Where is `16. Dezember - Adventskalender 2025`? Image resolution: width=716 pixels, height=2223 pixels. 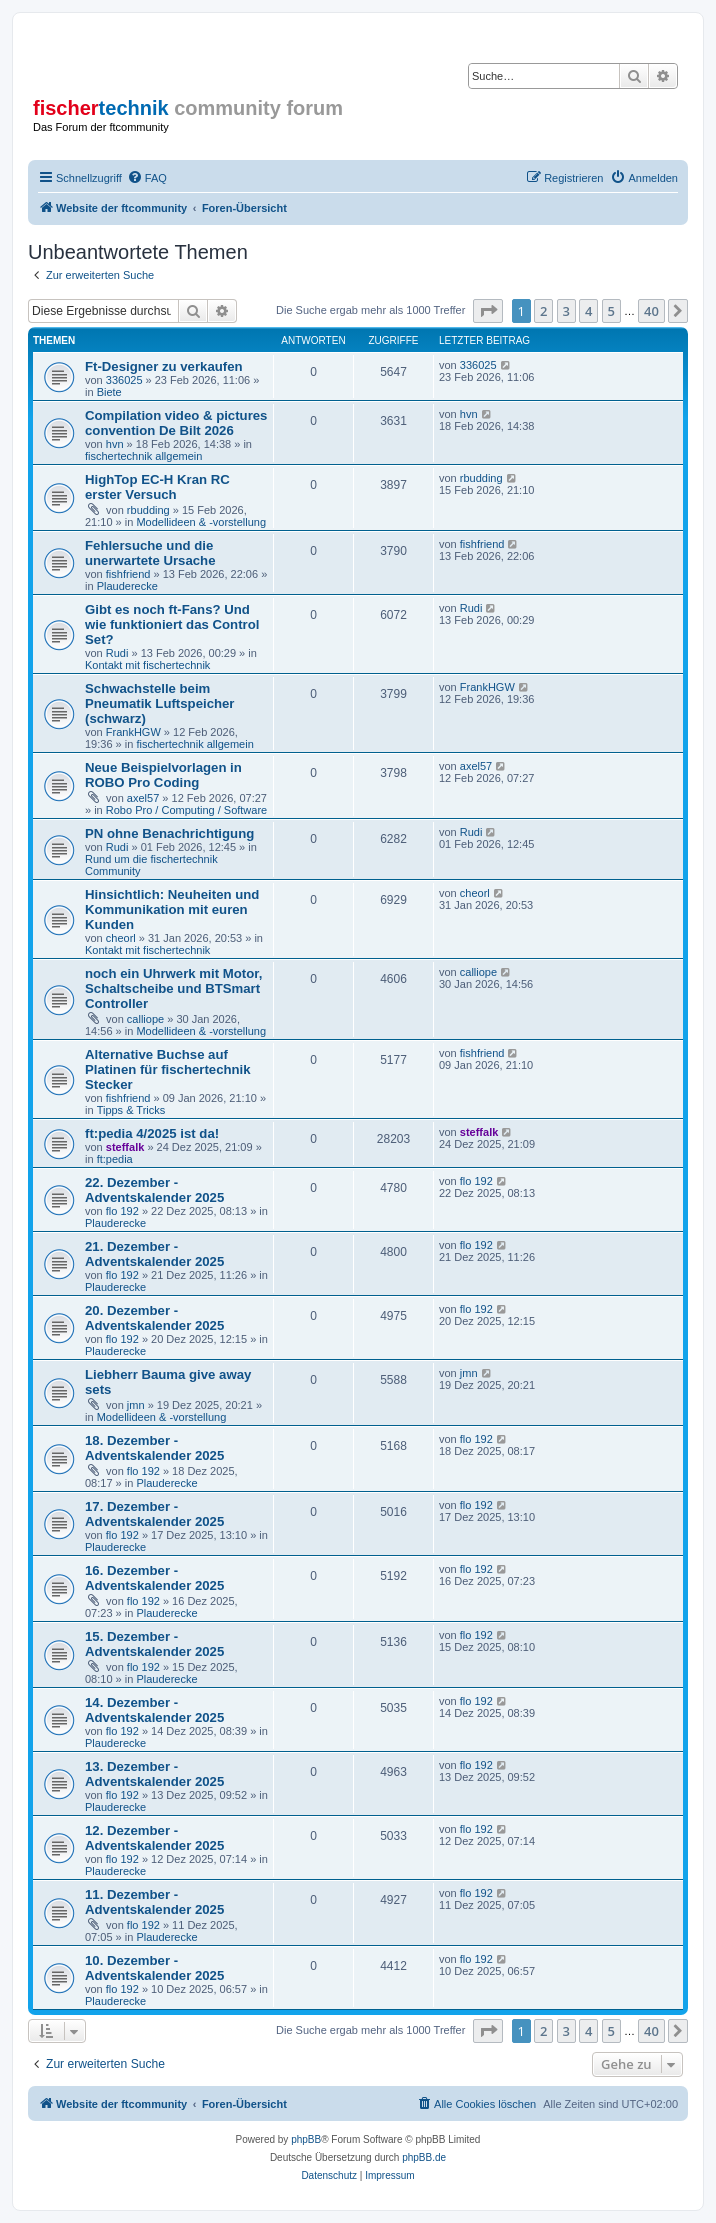
16. Dezember - Adventskalender 2025 is located at coordinates (154, 1578).